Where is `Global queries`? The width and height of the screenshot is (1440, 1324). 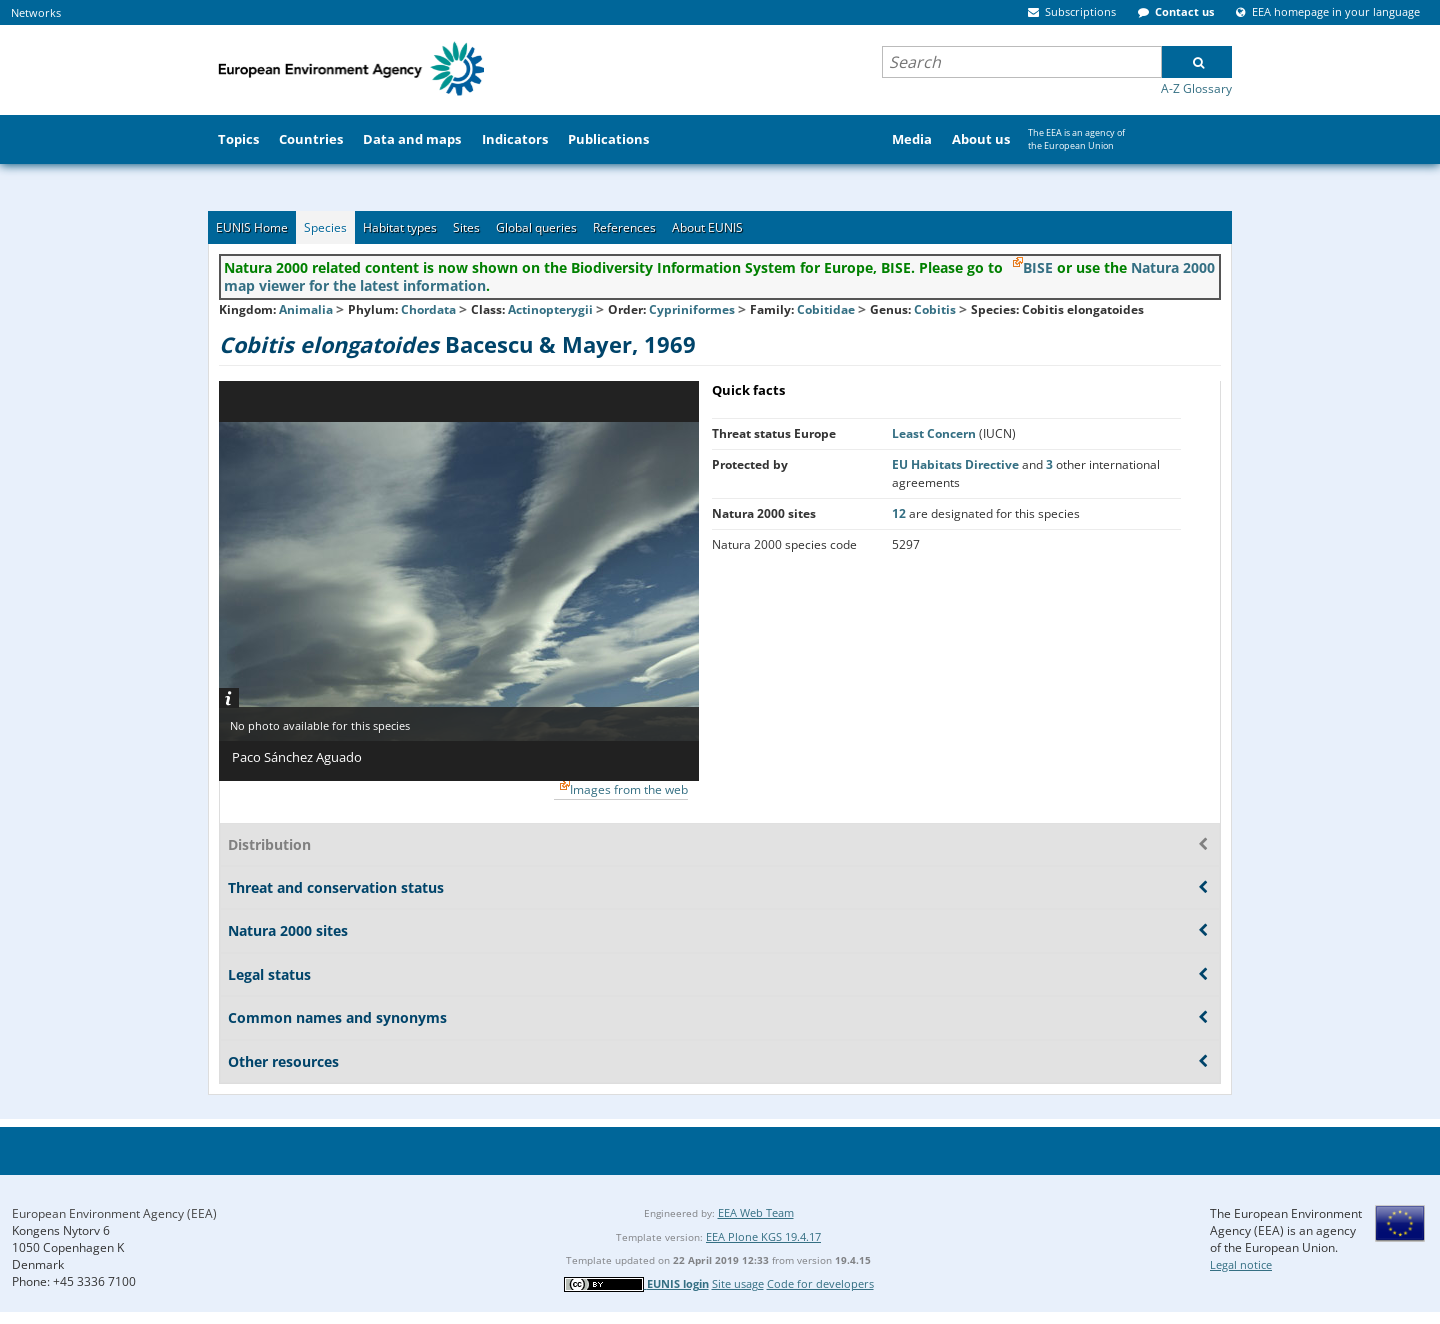 Global queries is located at coordinates (536, 227).